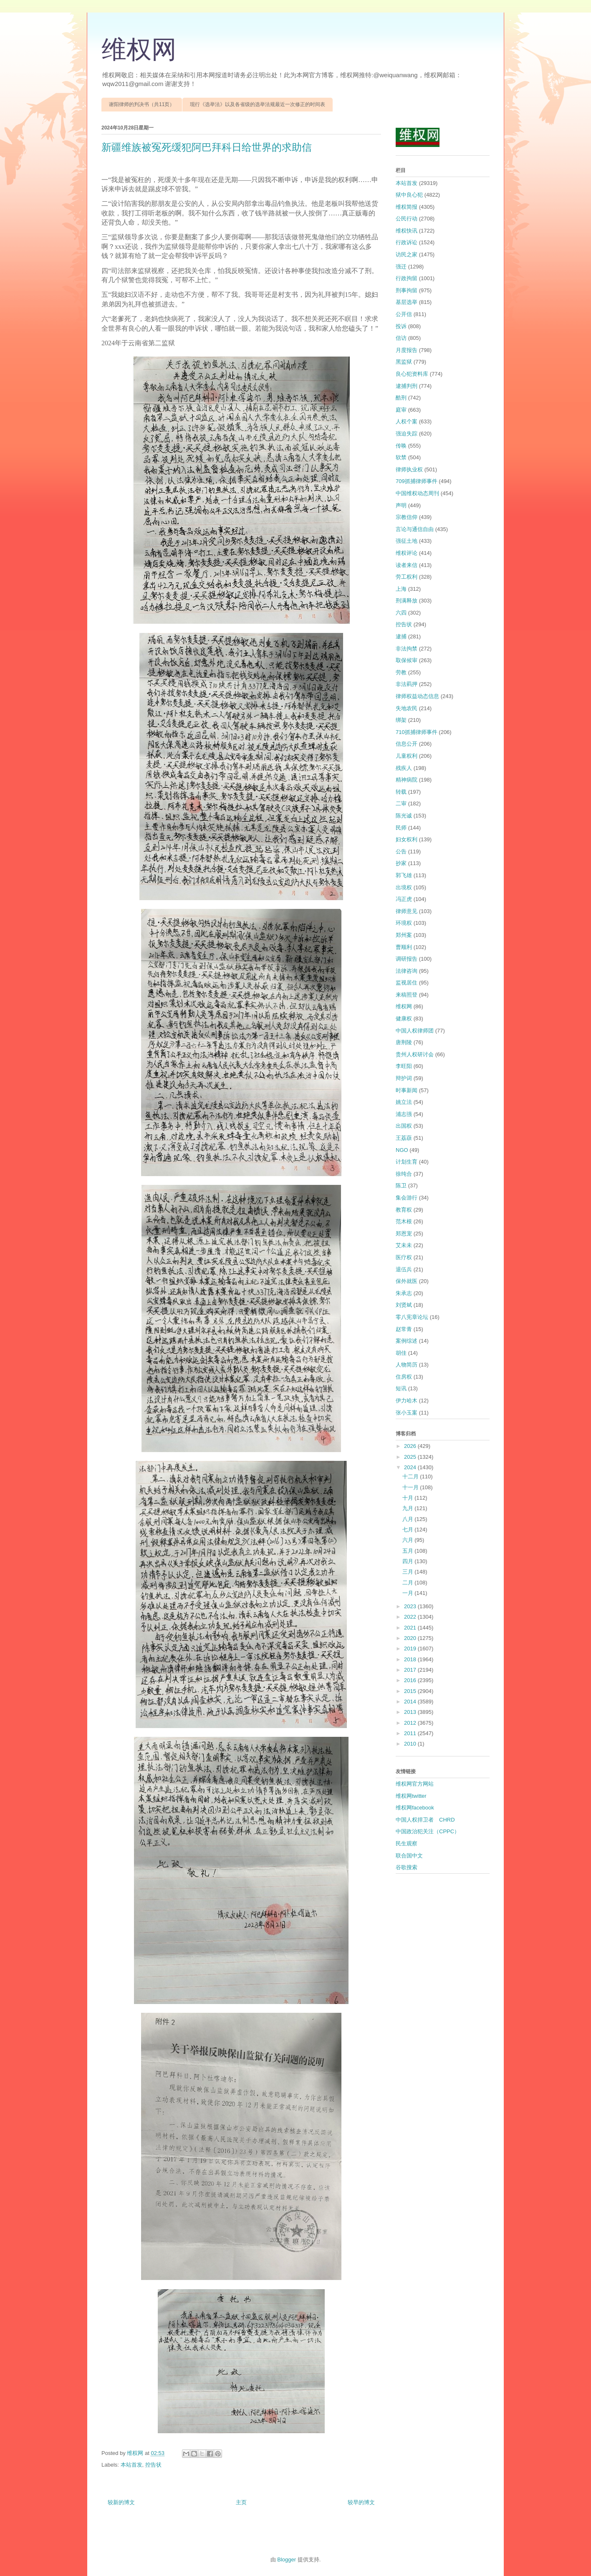  I want to click on 逮捕, so click(401, 636).